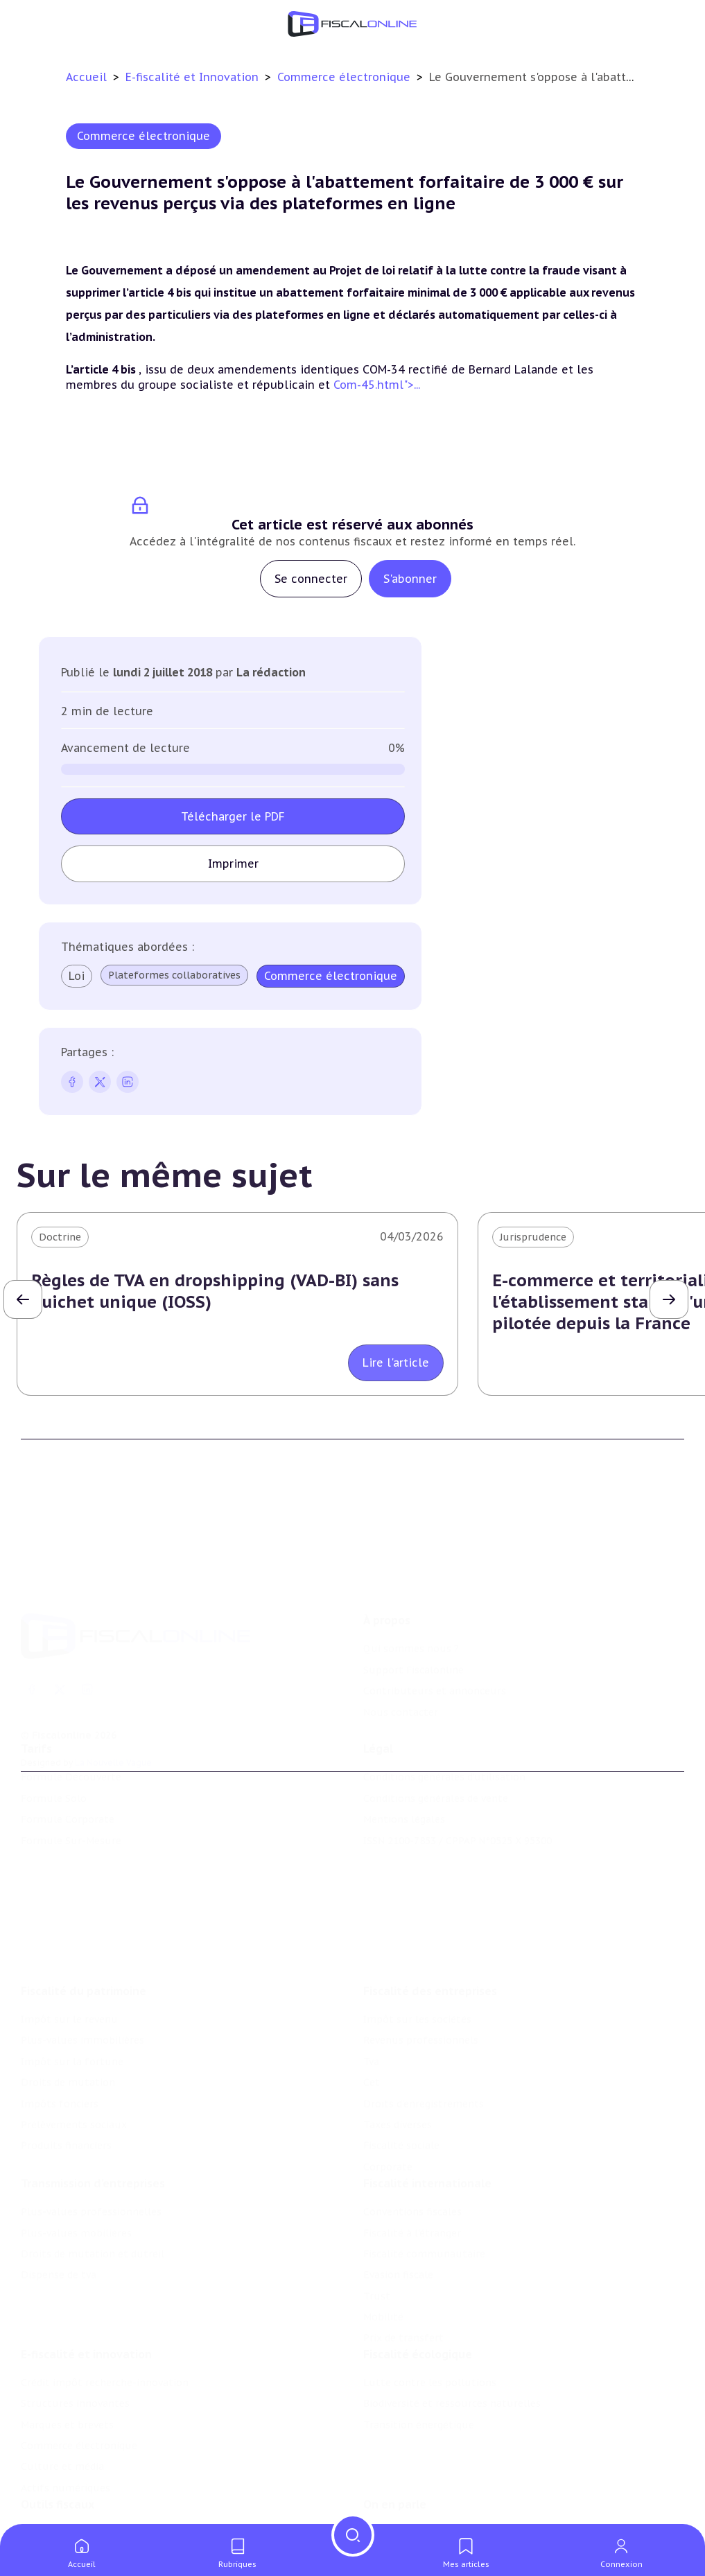  Describe the element at coordinates (193, 77) in the screenshot. I see `E-fiscalité et Innovation` at that location.